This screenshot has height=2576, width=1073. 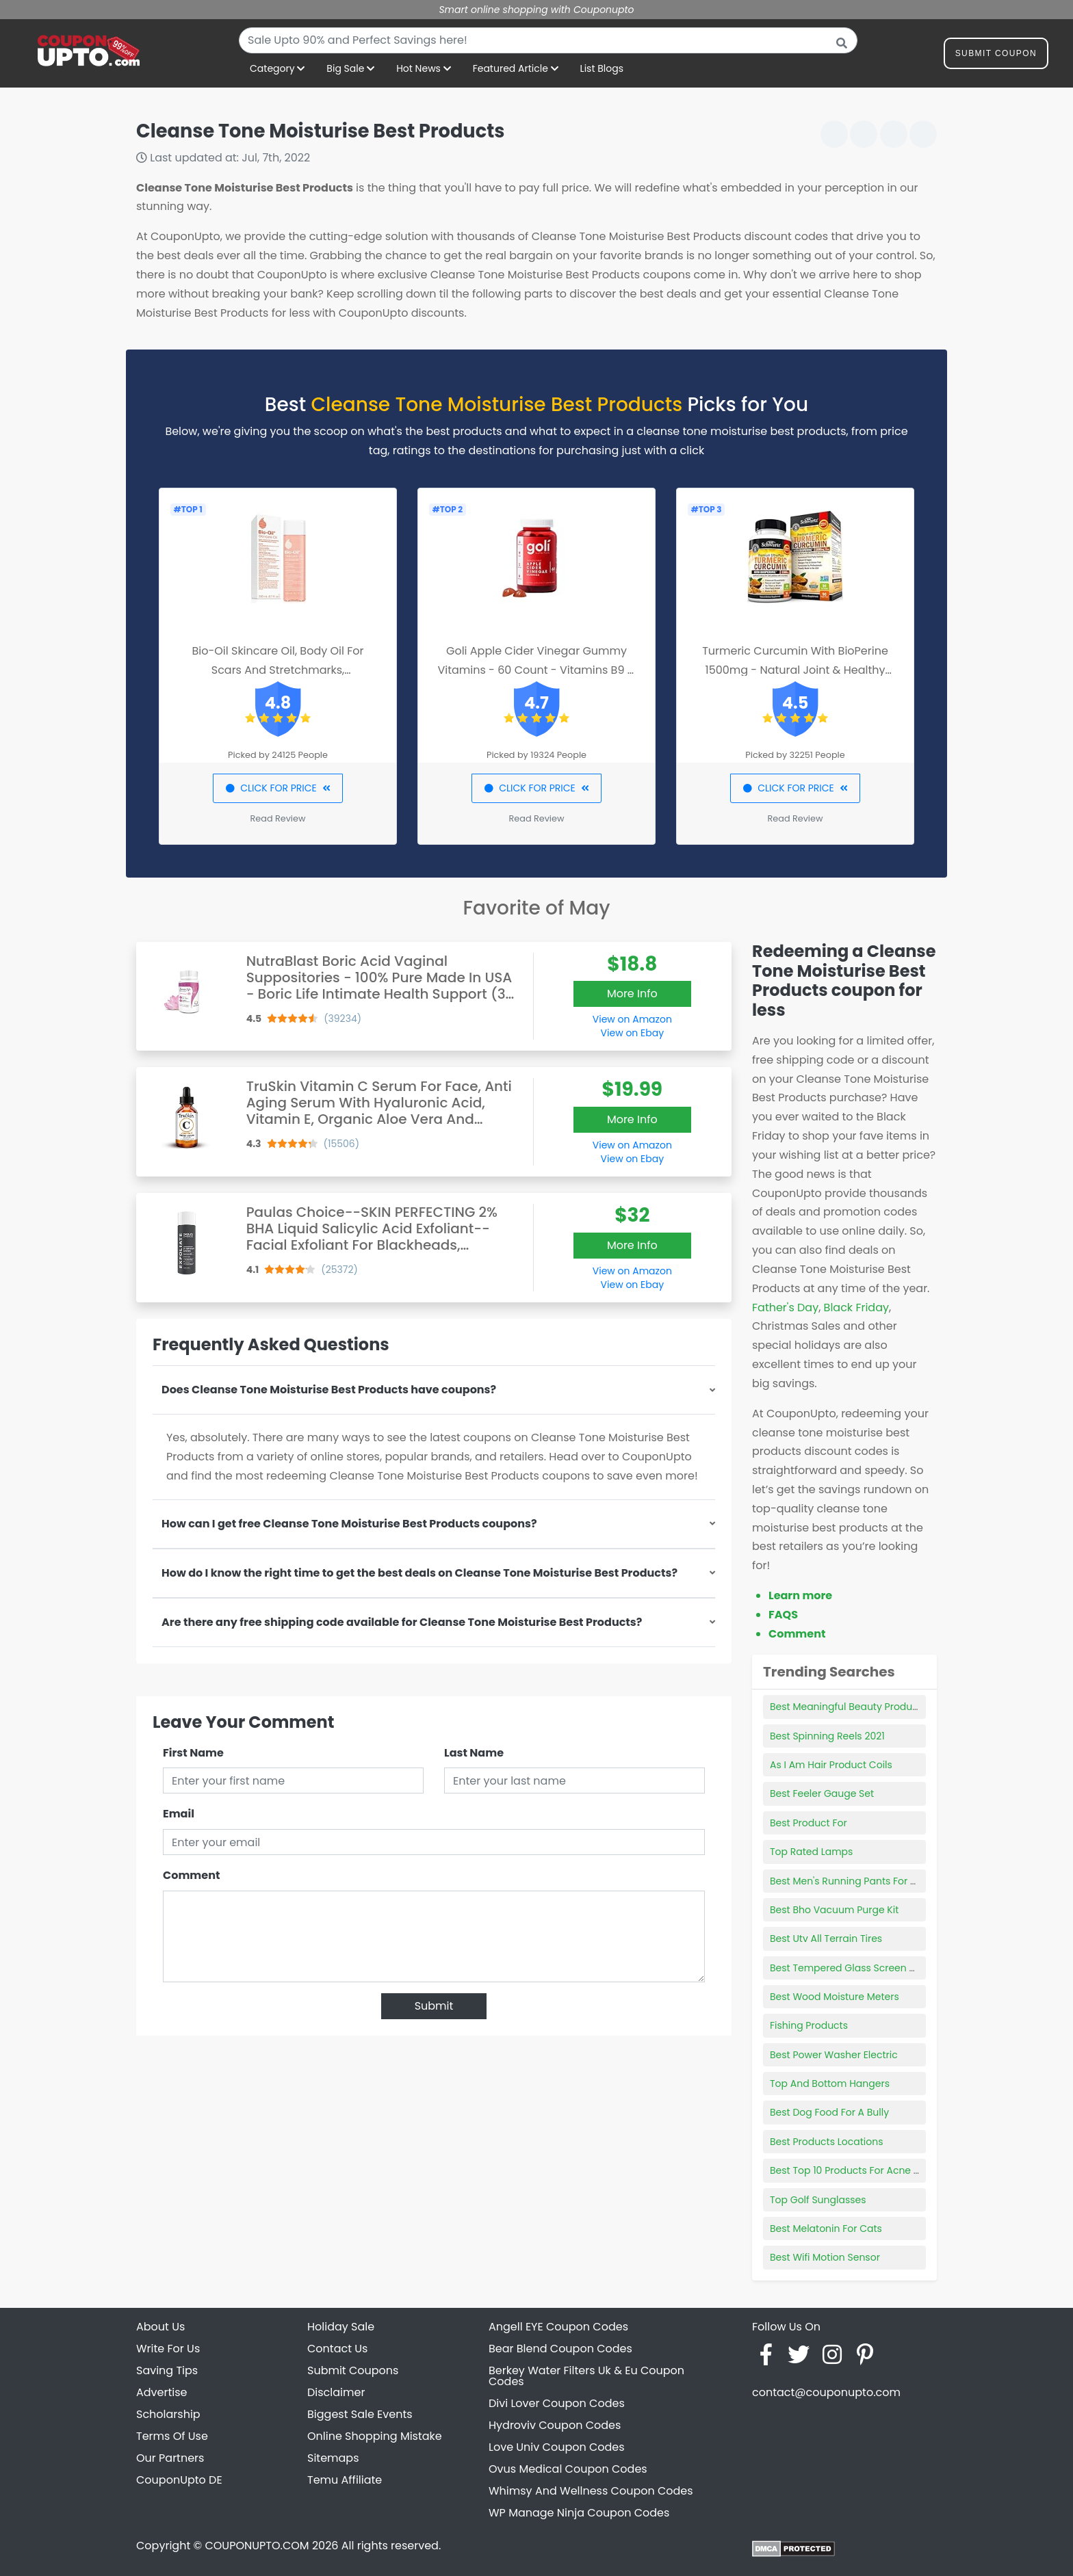 I want to click on Saving Tips, so click(x=167, y=2370).